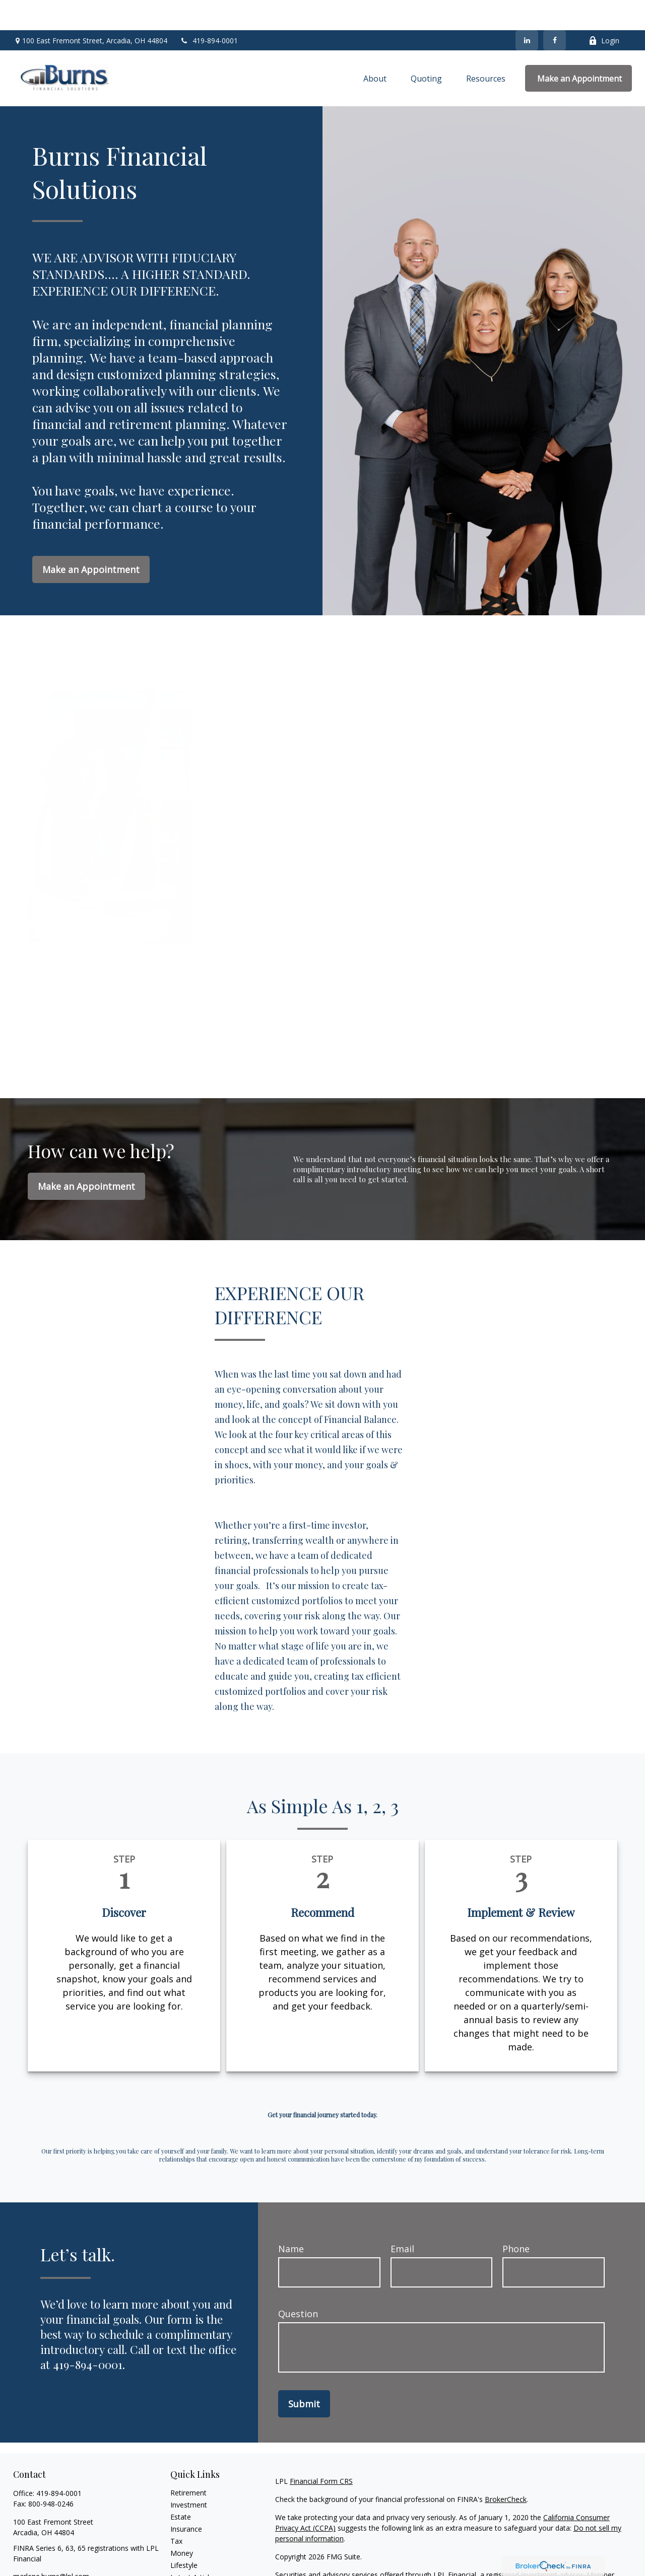 The image size is (645, 2576). Describe the element at coordinates (181, 2523) in the screenshot. I see `Money` at that location.